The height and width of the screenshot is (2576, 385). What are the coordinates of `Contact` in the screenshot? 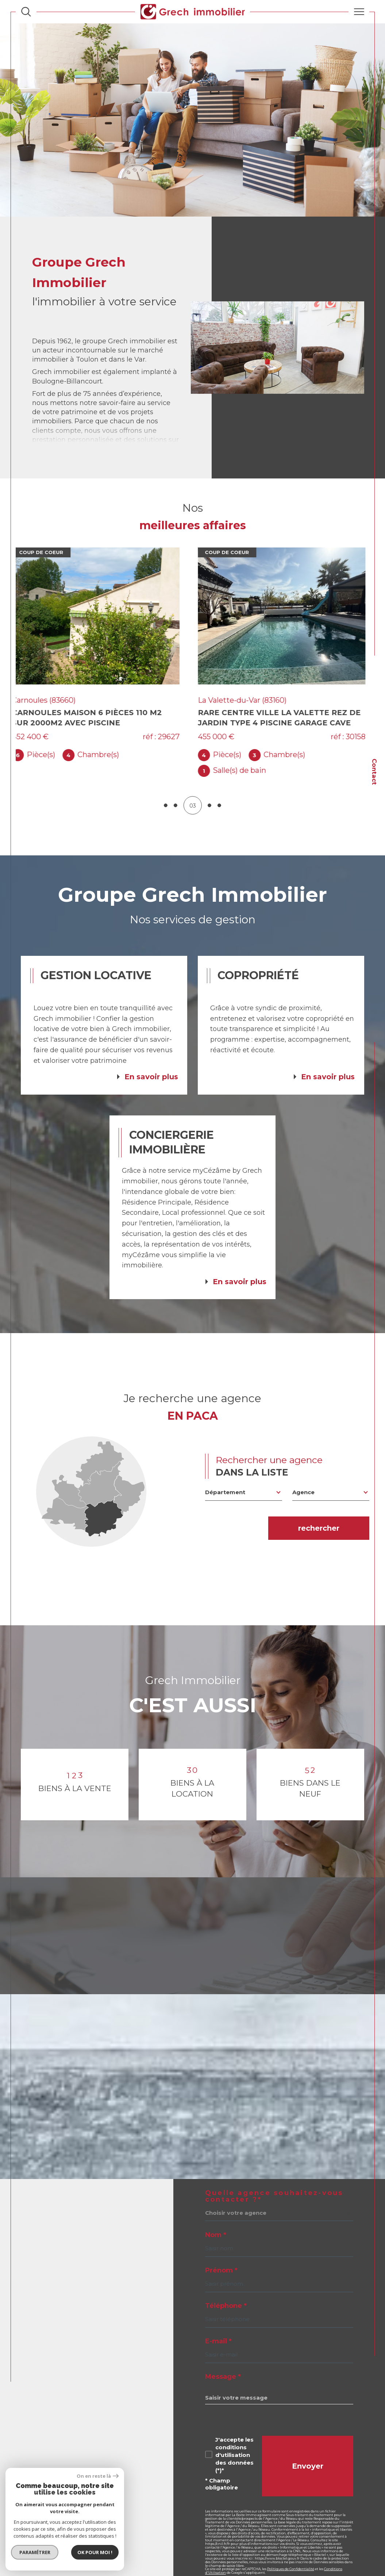 It's located at (374, 772).